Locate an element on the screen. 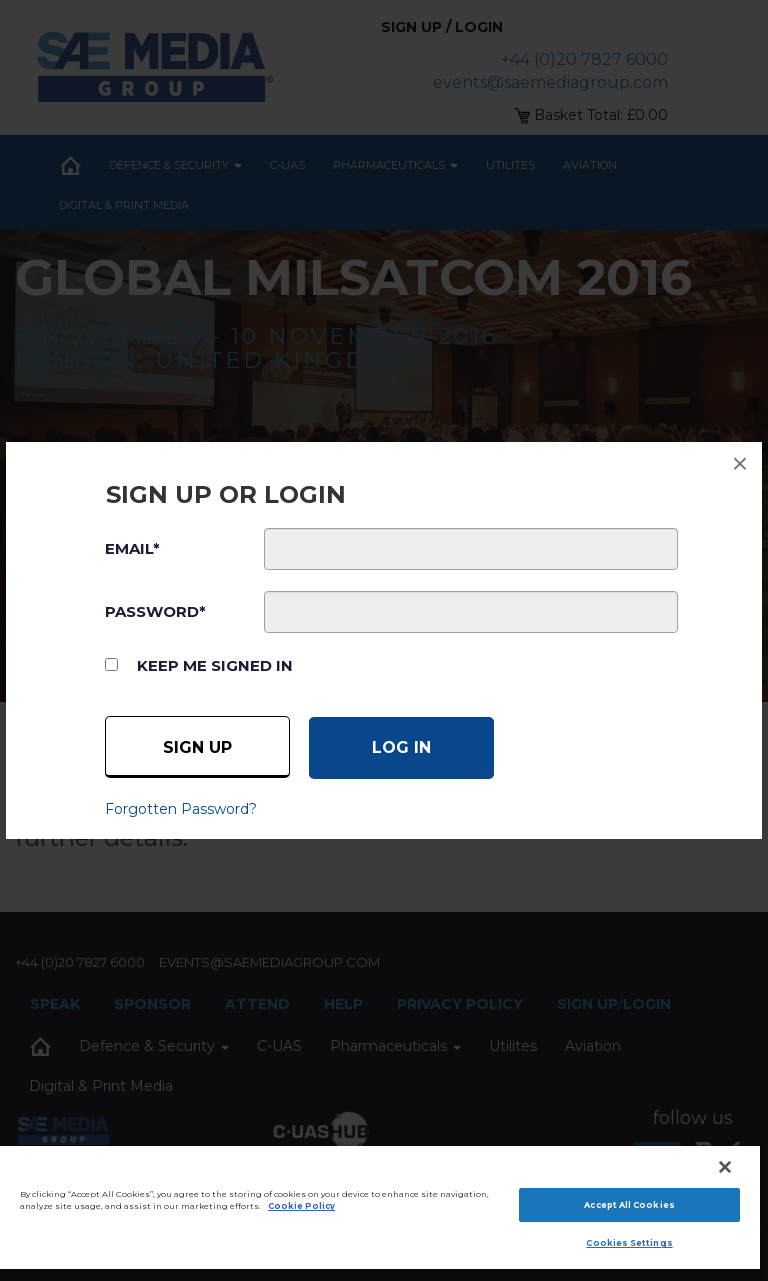  PASSWORD* is located at coordinates (155, 611).